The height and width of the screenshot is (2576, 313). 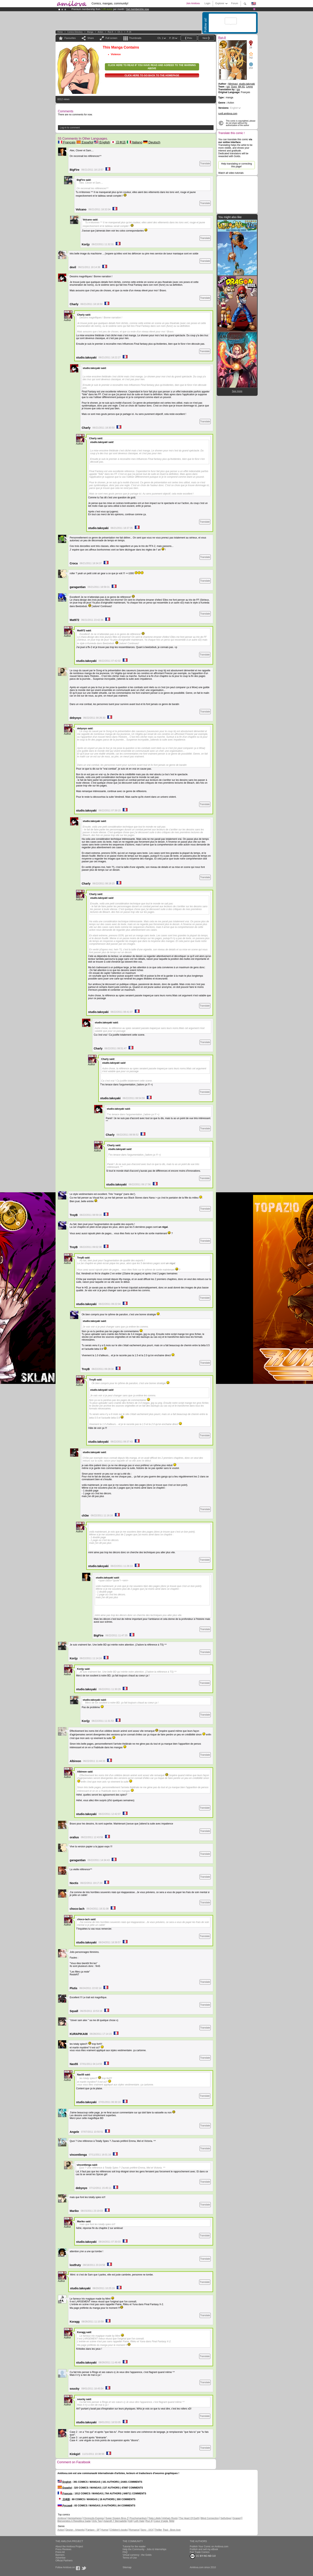 I want to click on English, so click(x=102, y=142).